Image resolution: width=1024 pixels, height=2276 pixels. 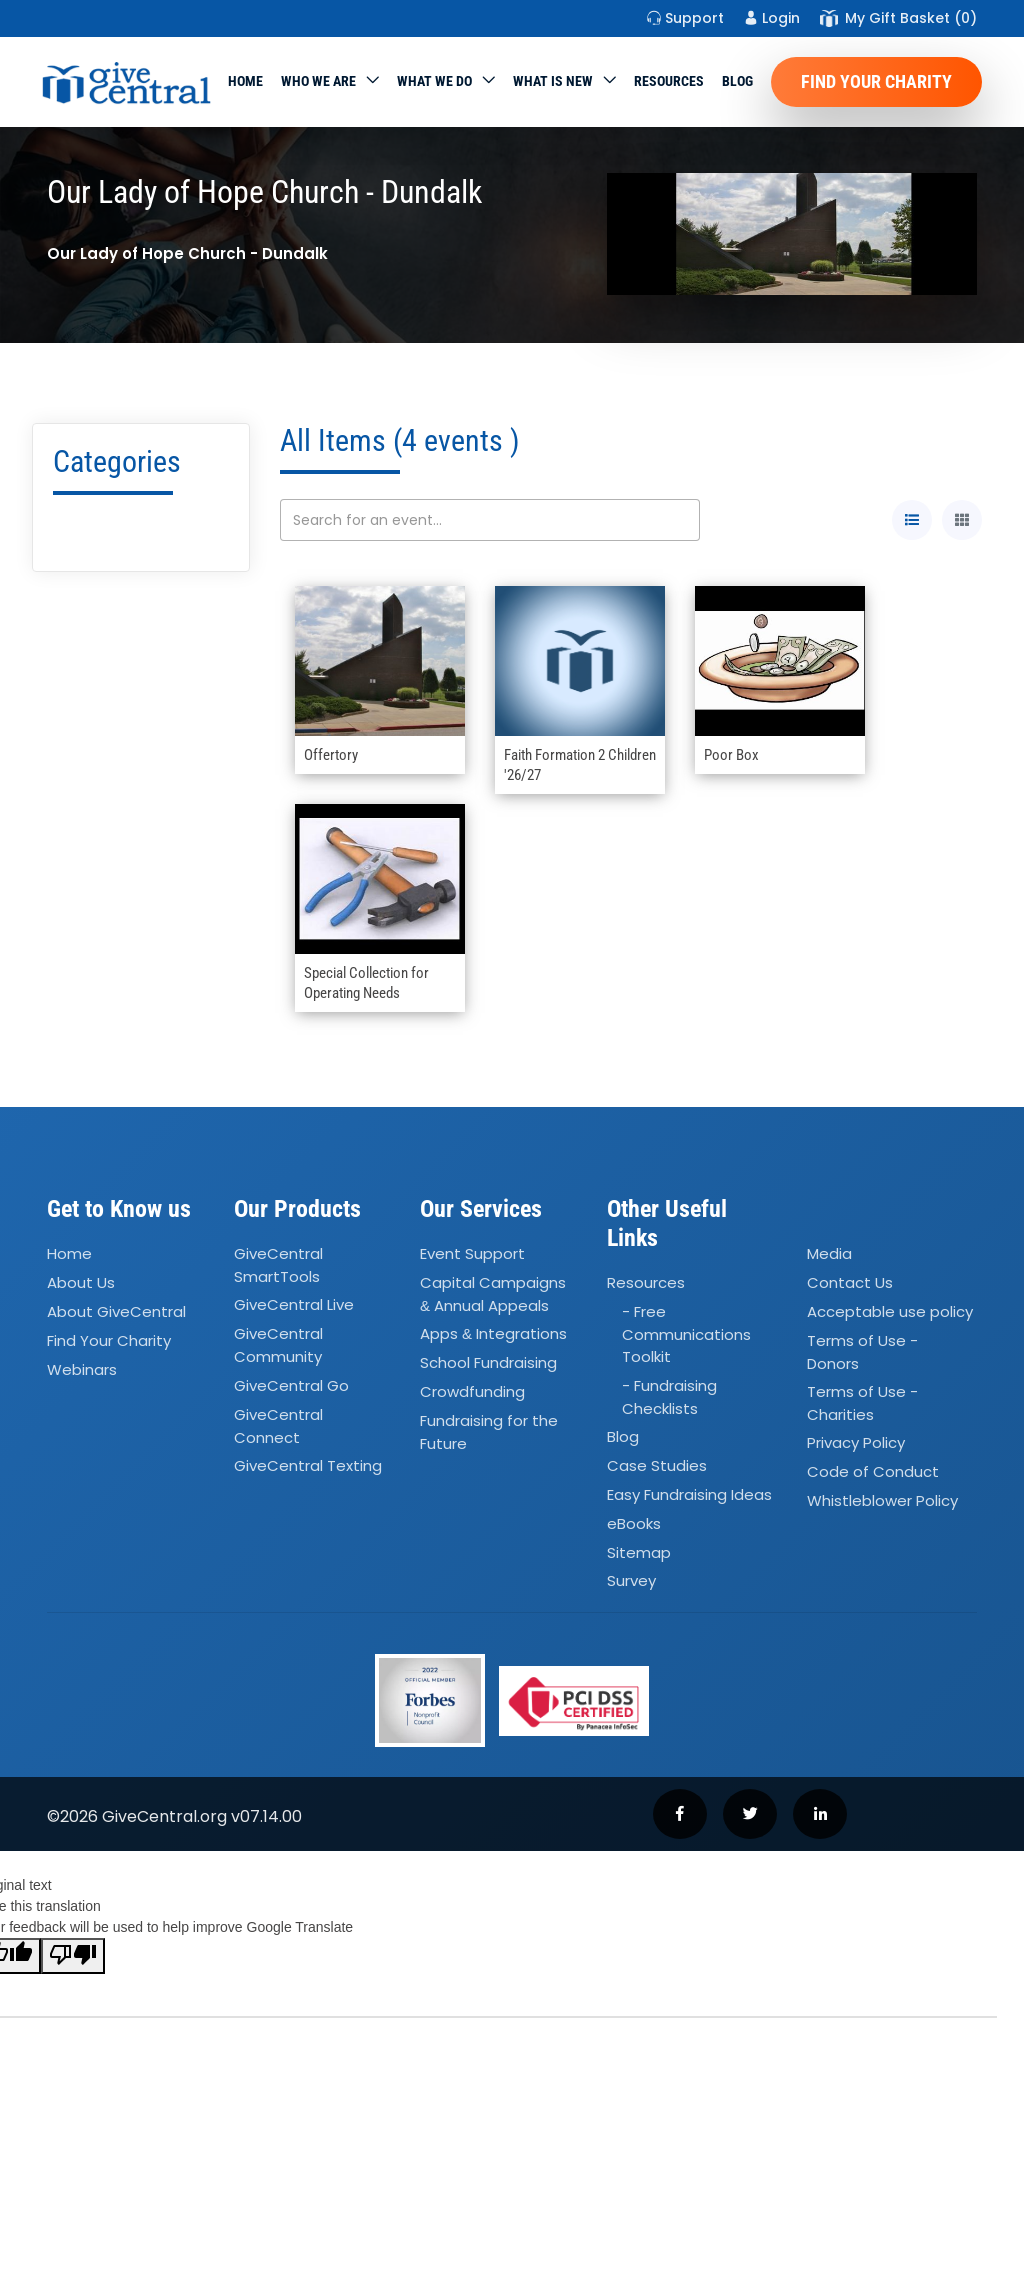 What do you see at coordinates (294, 1305) in the screenshot?
I see `GiveCentral Live` at bounding box center [294, 1305].